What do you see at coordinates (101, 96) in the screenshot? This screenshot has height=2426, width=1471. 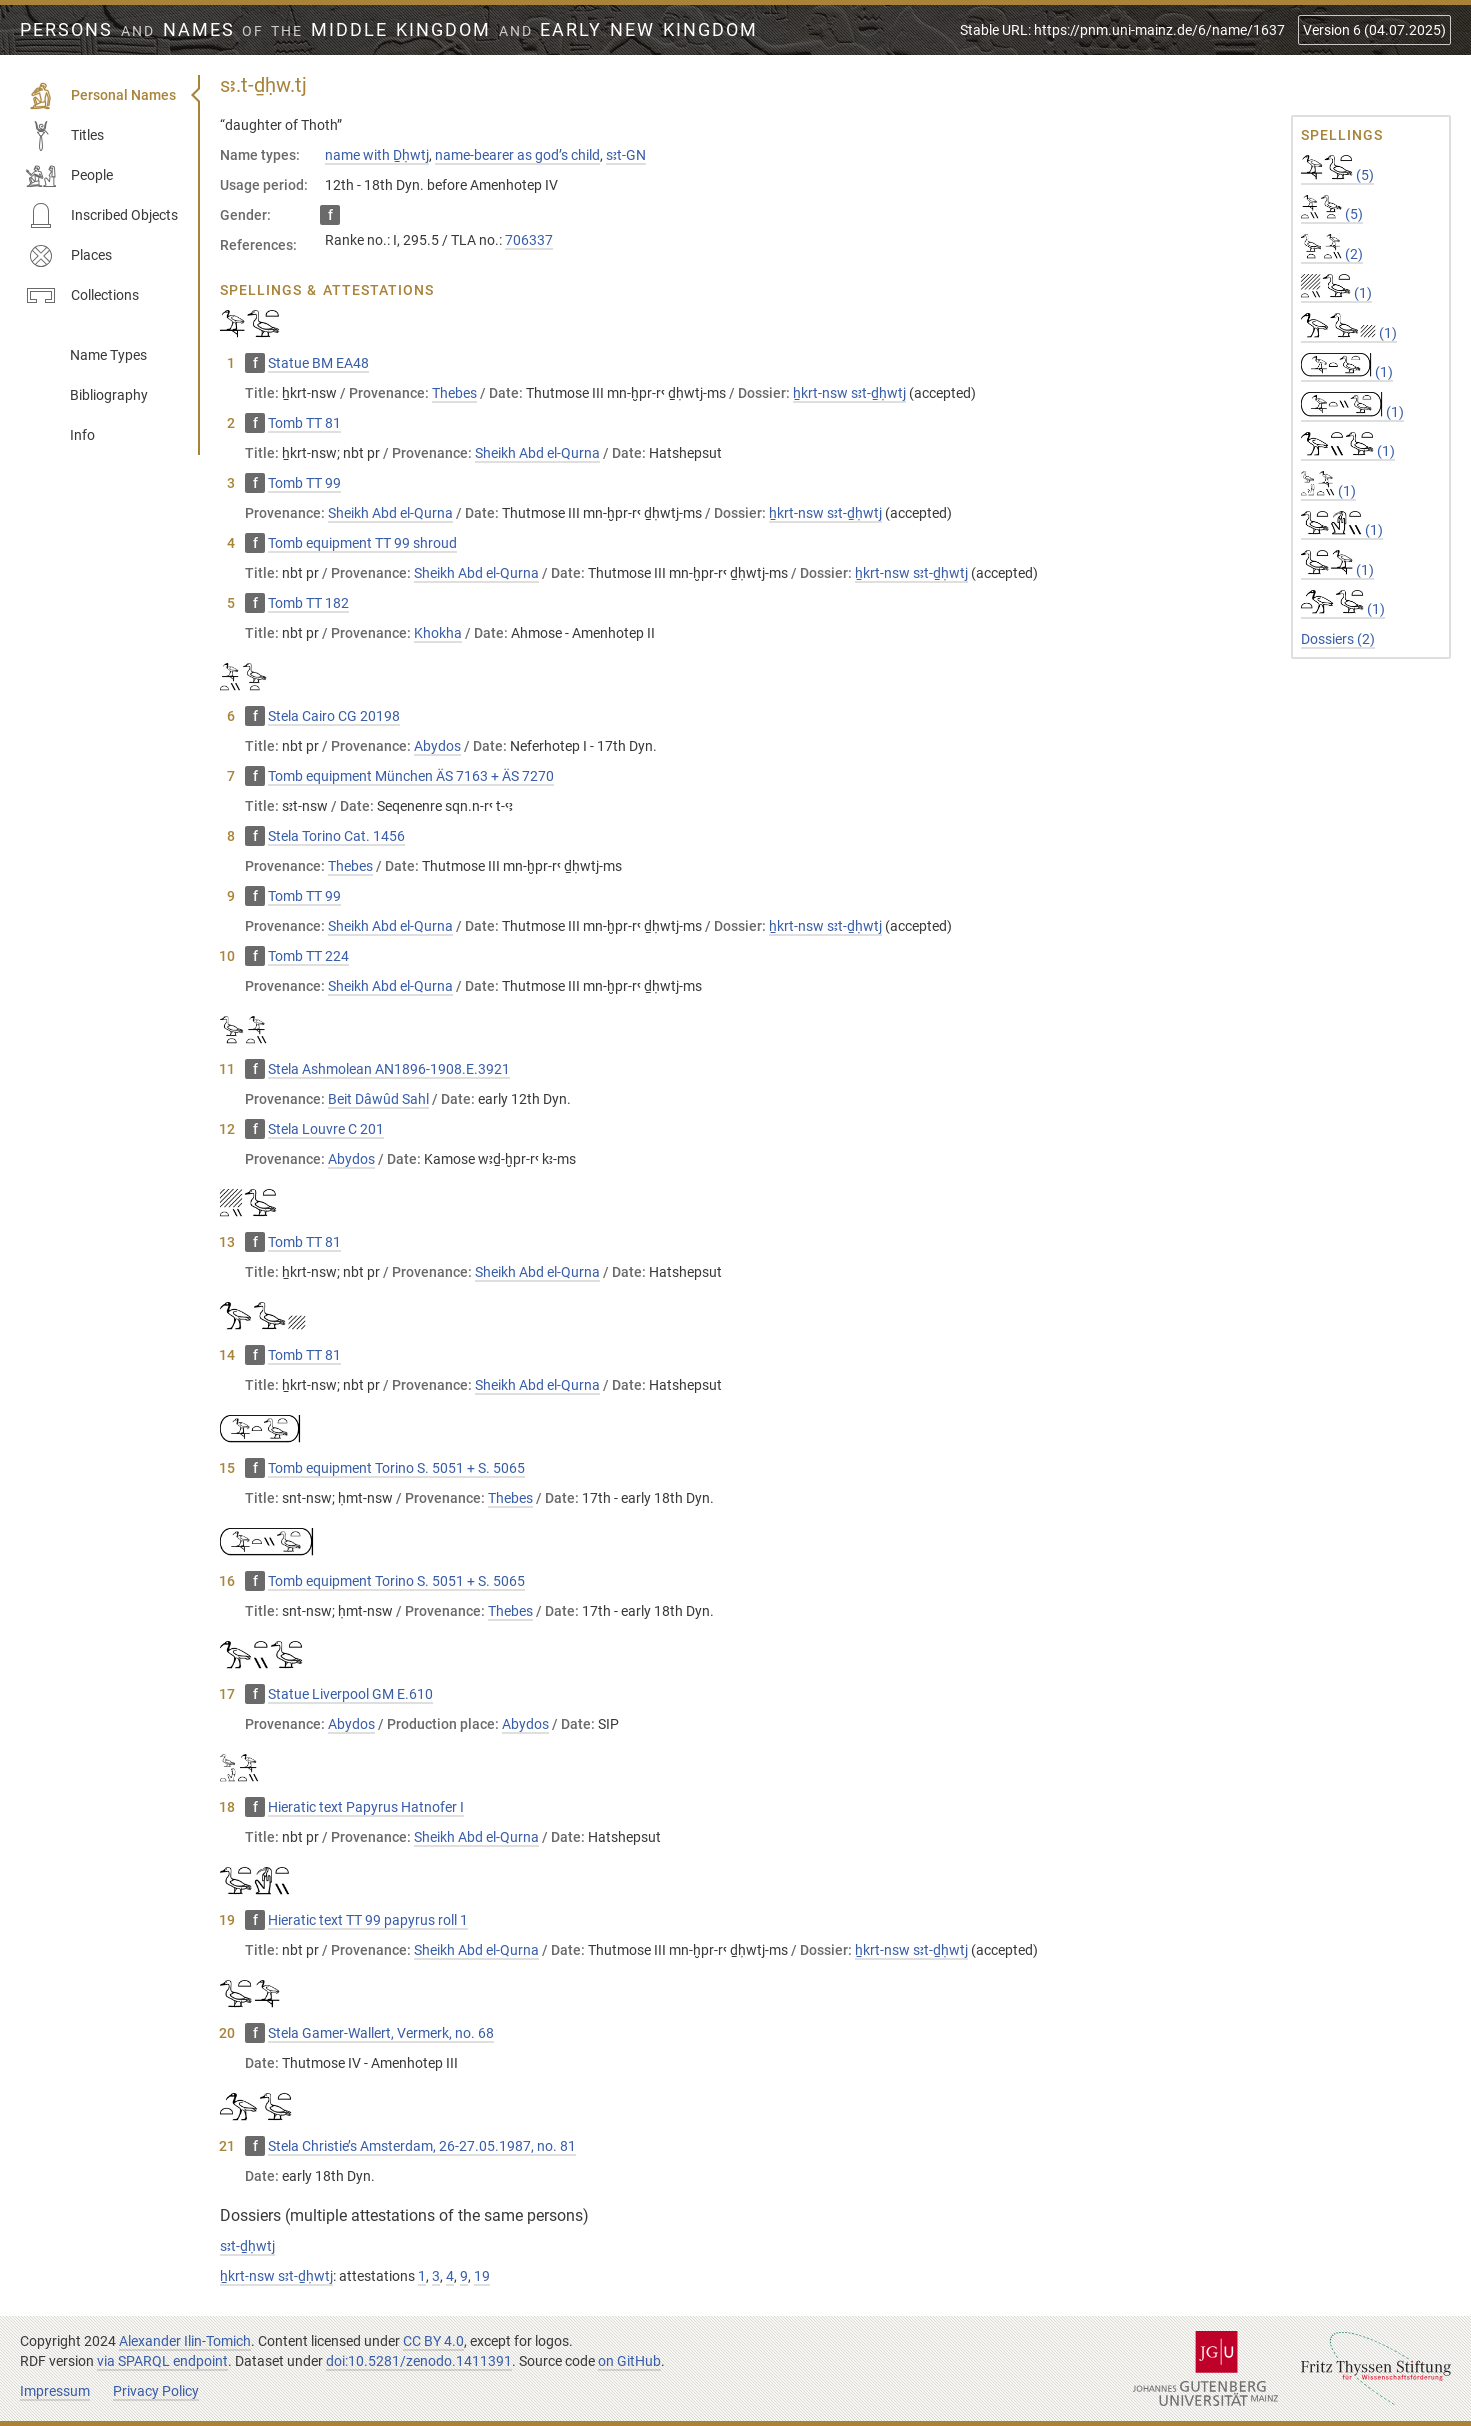 I see `Personal Names` at bounding box center [101, 96].